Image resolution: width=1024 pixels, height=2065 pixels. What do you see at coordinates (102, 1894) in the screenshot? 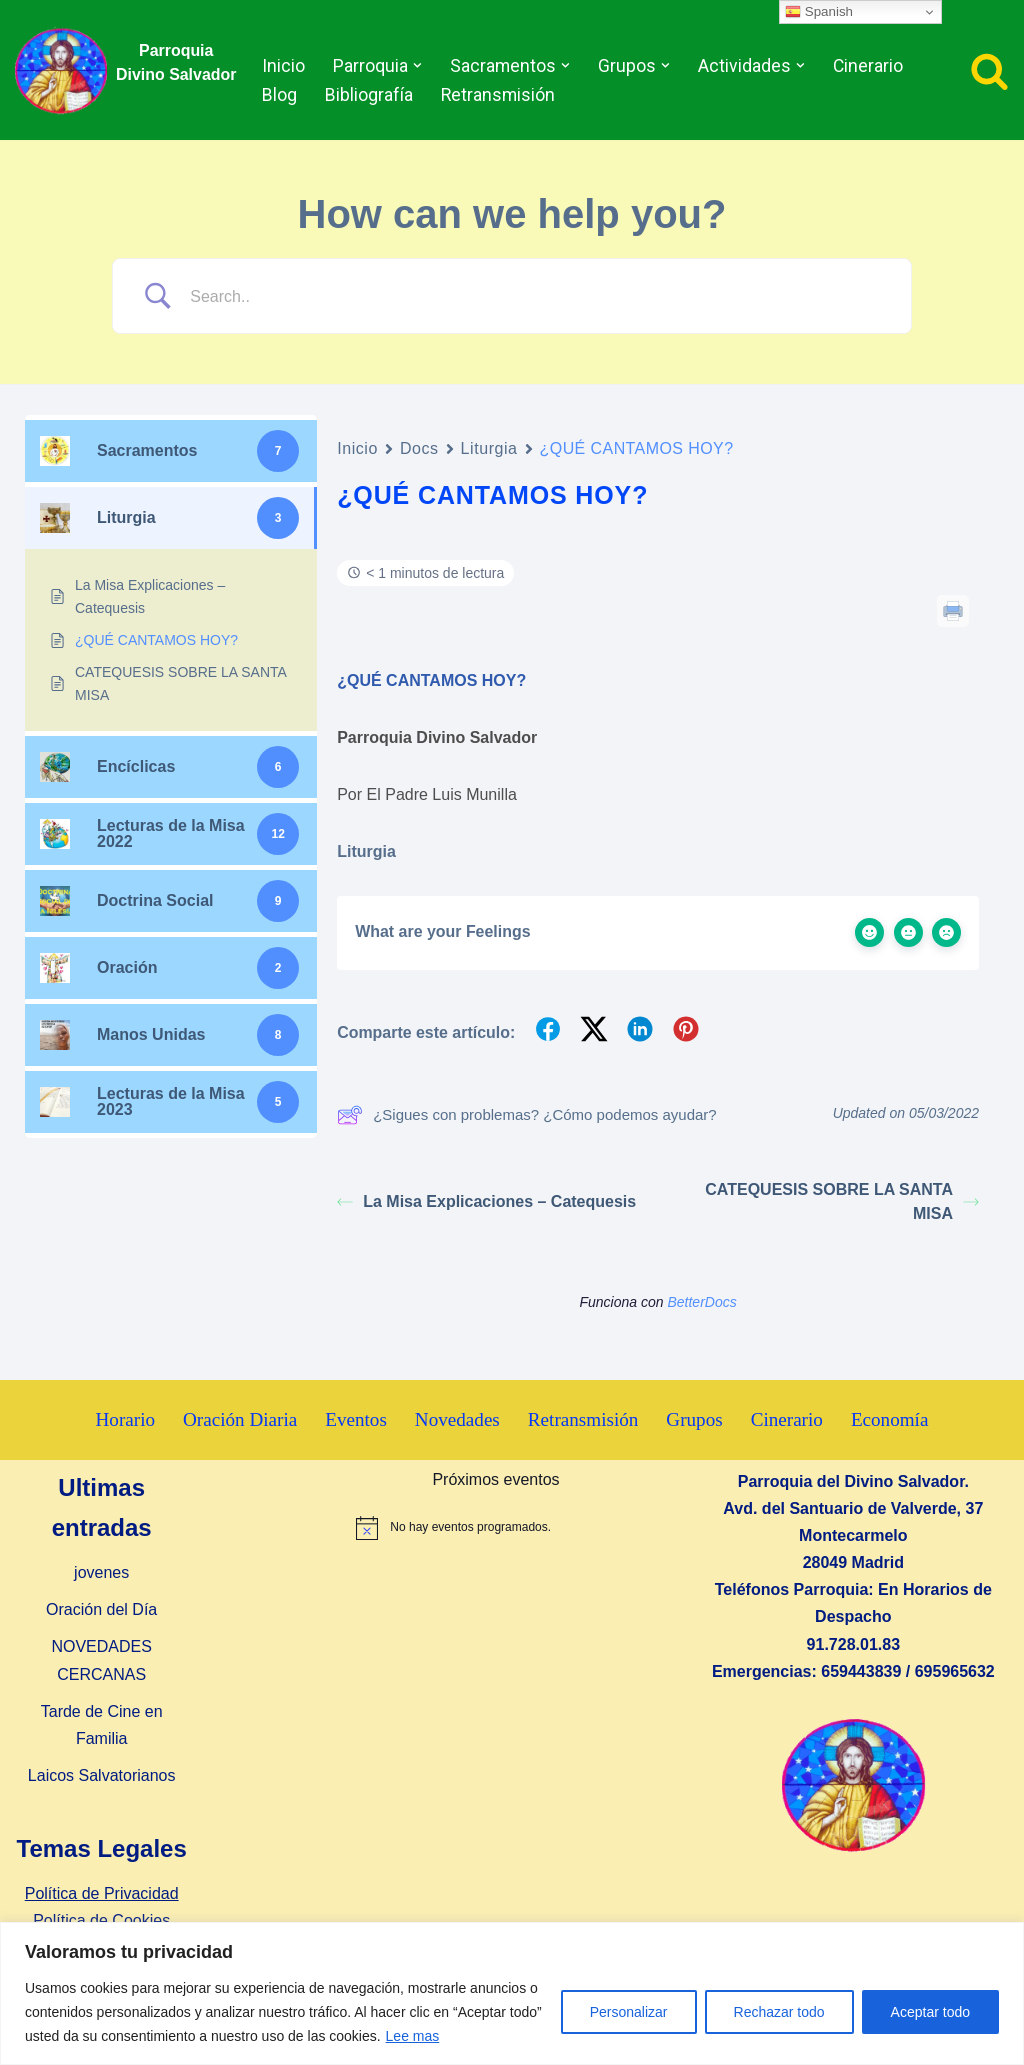
I see `Política de Privacidad` at bounding box center [102, 1894].